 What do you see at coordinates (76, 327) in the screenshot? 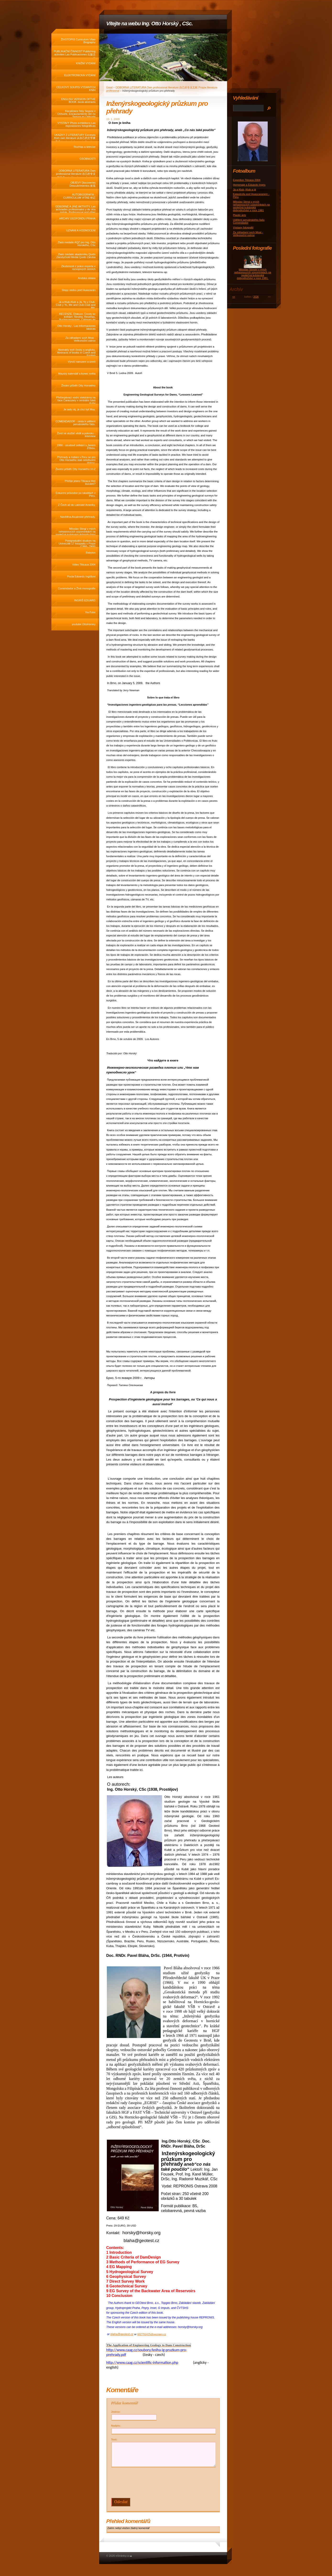
I see `Otto Horsky - Las informaciones básicas` at bounding box center [76, 327].